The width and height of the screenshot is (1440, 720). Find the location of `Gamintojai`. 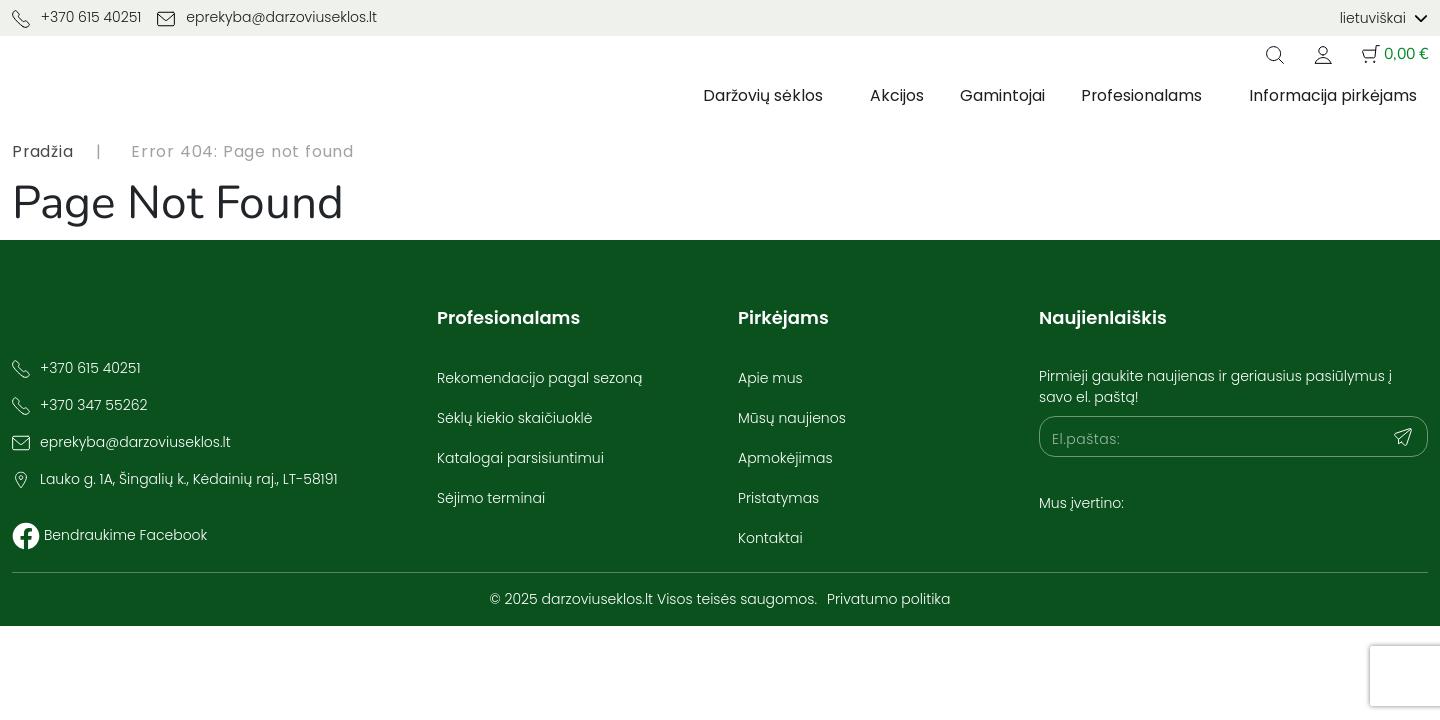

Gamintojai is located at coordinates (999, 95).